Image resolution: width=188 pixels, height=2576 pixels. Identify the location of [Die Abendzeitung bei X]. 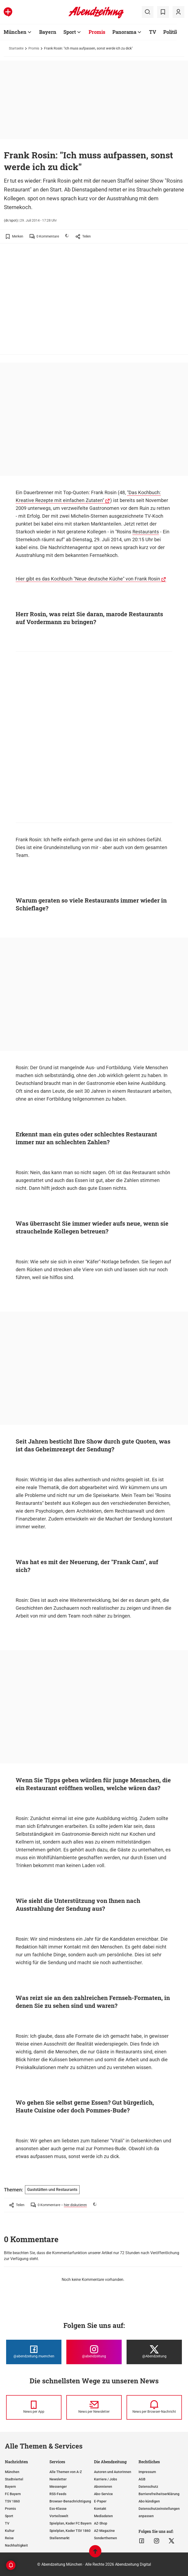
(154, 2352).